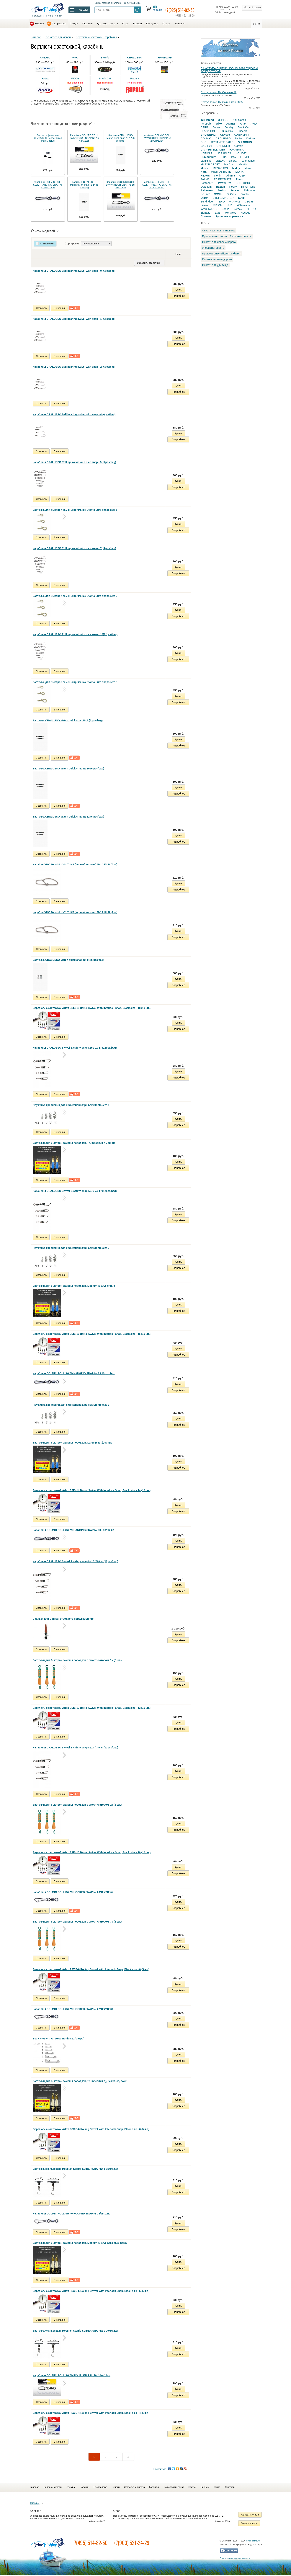 The height and width of the screenshot is (2576, 291). What do you see at coordinates (224, 183) in the screenshot?
I see `Power Pro` at bounding box center [224, 183].